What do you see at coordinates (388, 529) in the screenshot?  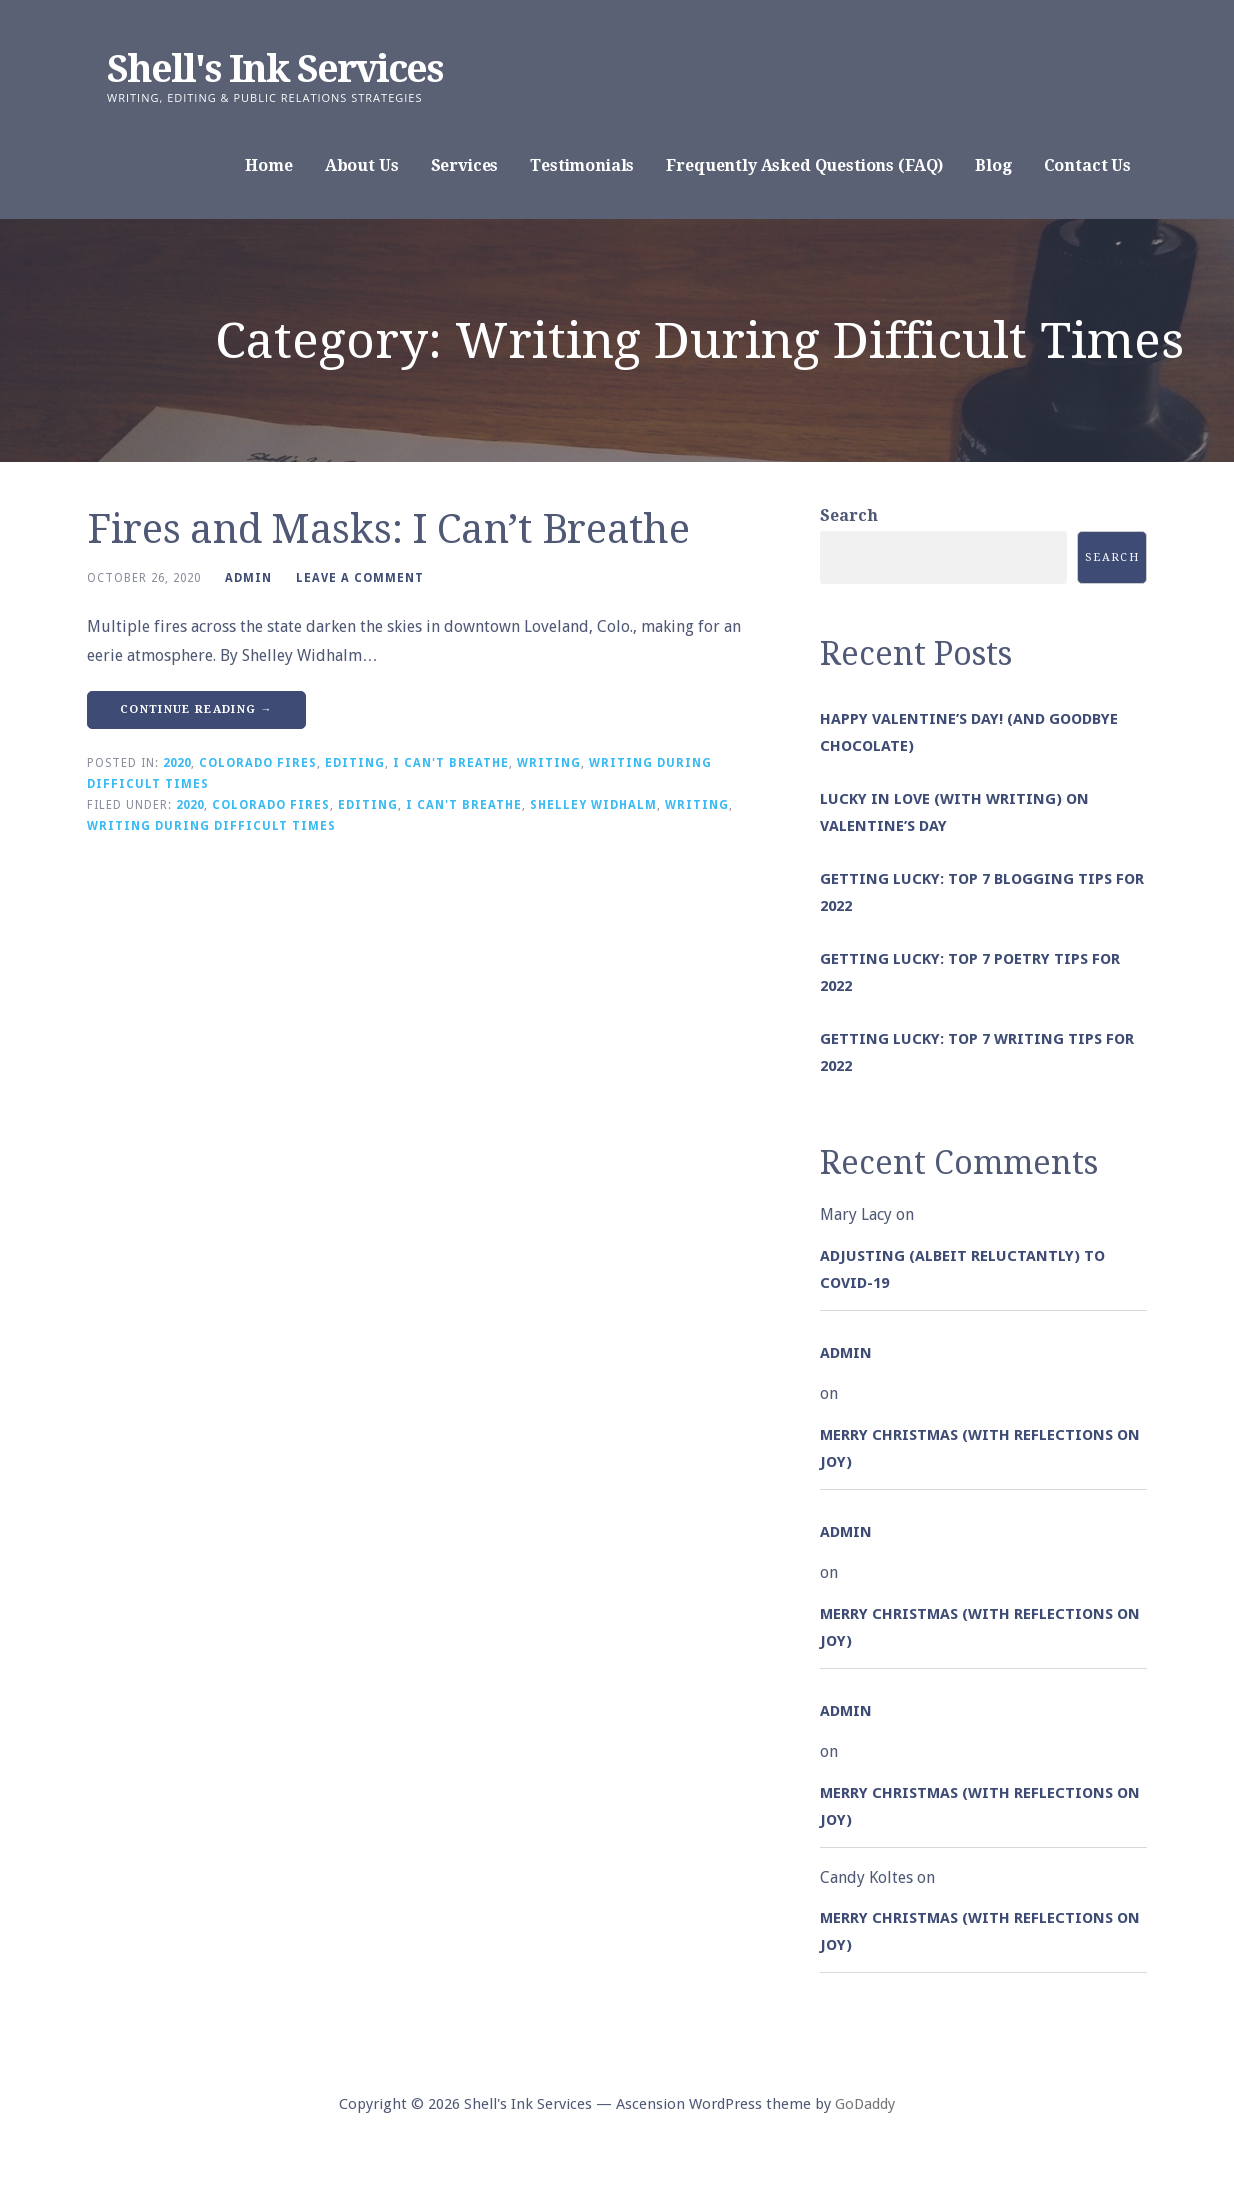 I see `Fires and Masks: I Can’t Breathe` at bounding box center [388, 529].